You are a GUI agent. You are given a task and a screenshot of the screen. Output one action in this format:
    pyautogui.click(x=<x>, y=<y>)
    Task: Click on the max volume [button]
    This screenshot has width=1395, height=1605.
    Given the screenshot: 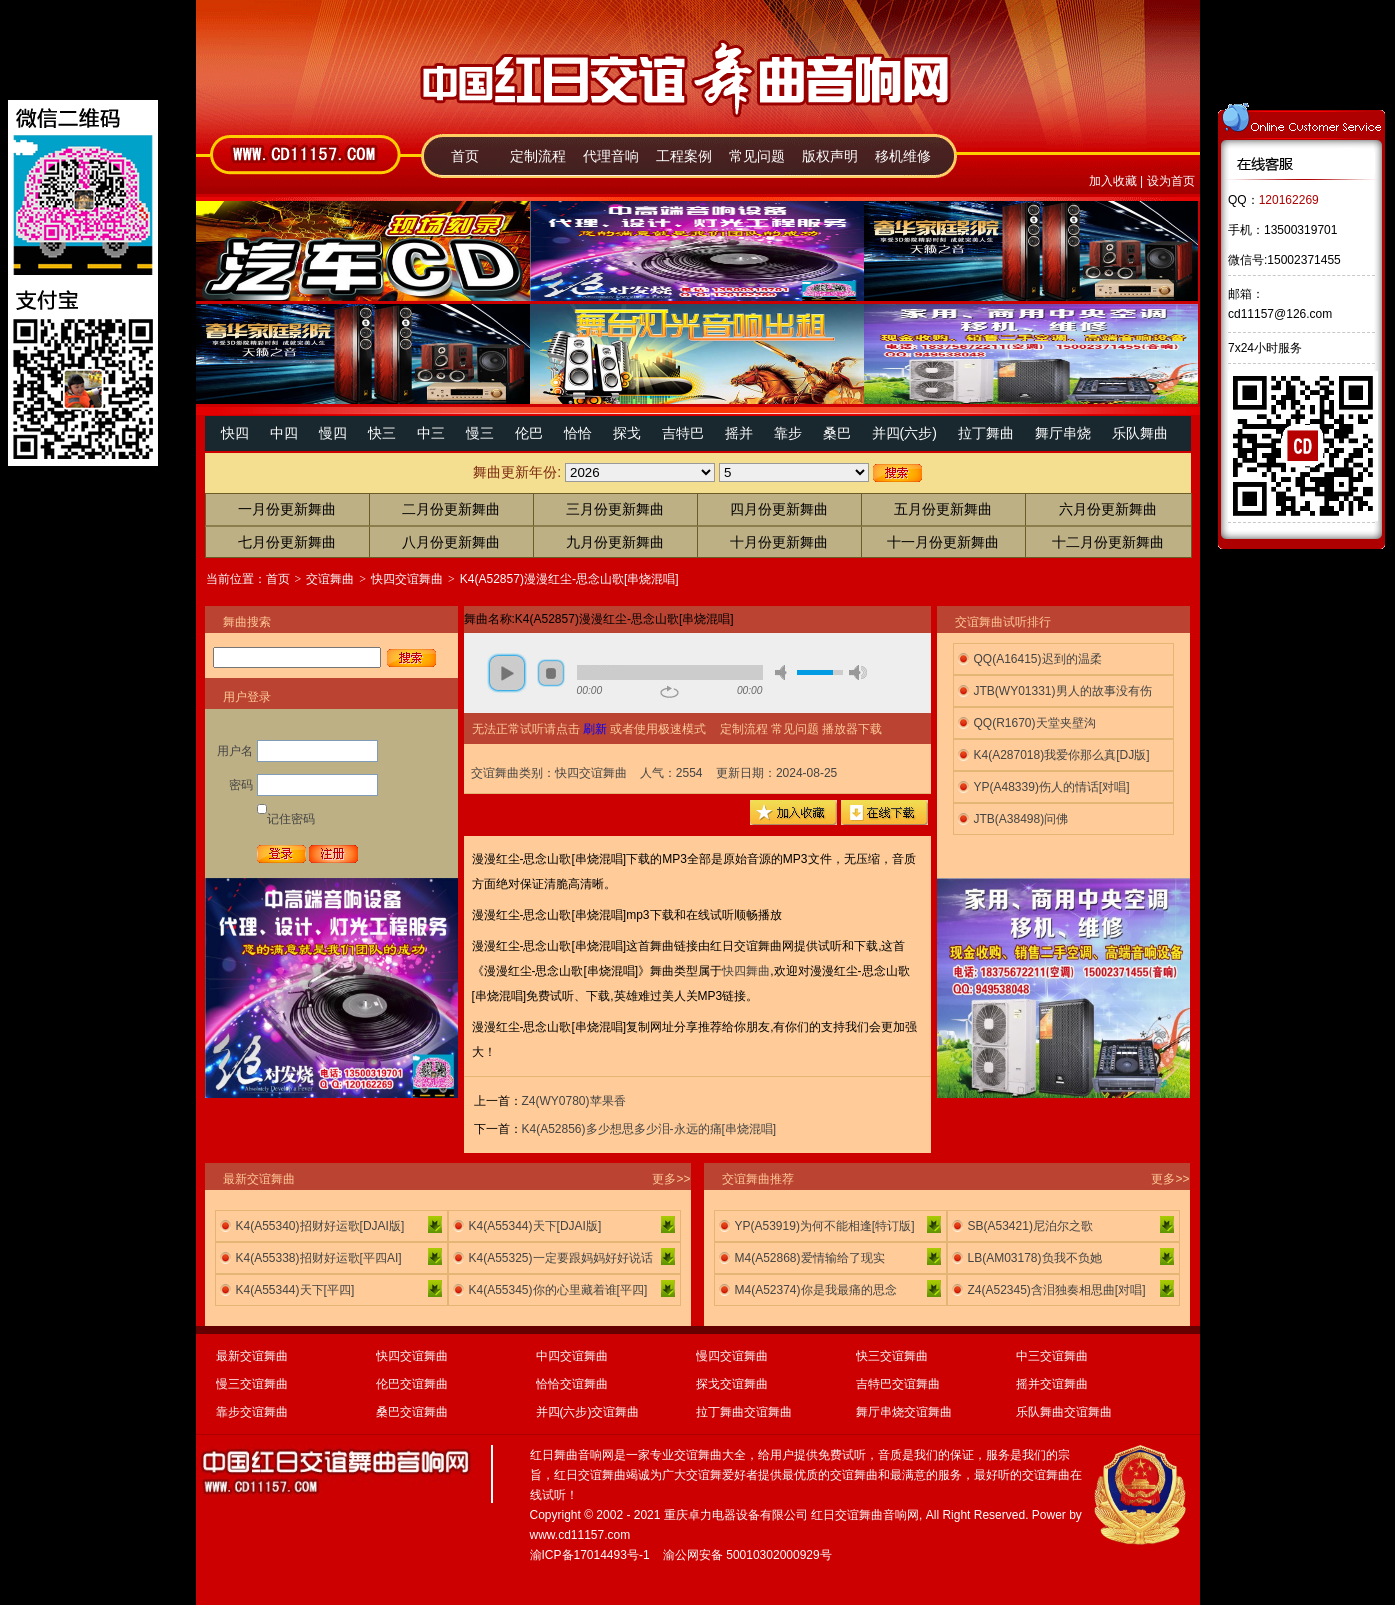 What is the action you would take?
    pyautogui.click(x=858, y=672)
    